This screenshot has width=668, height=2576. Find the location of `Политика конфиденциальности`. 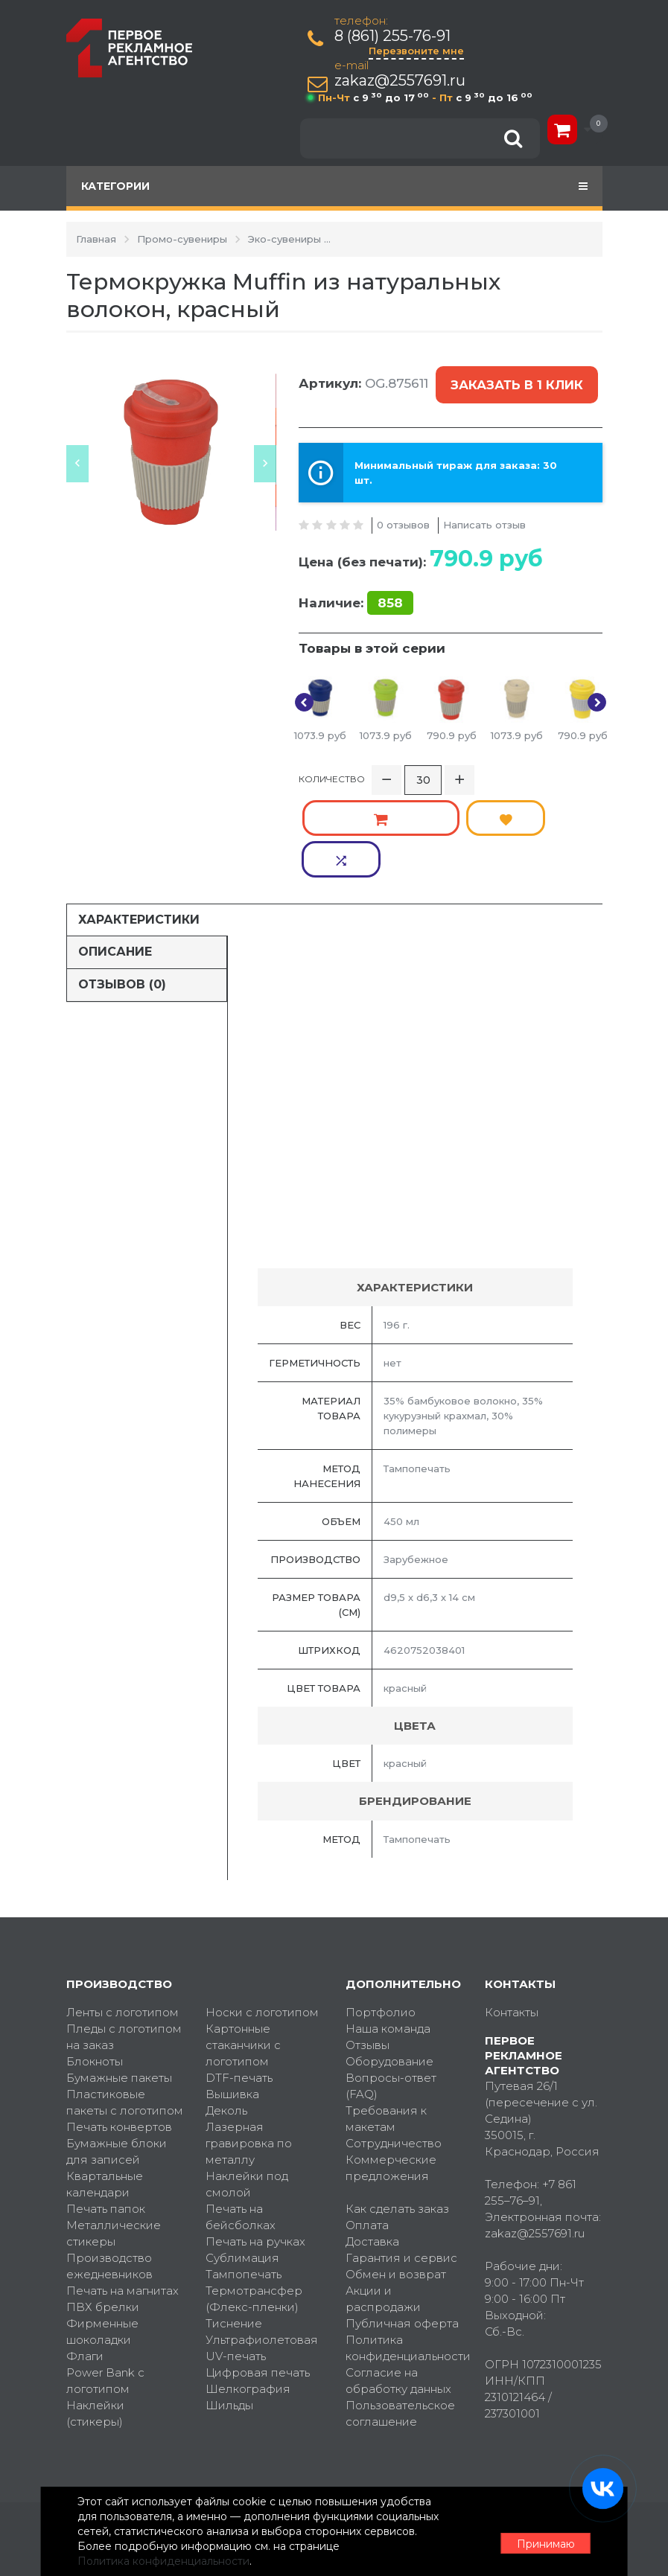

Политика конфиденциальности is located at coordinates (404, 2248).